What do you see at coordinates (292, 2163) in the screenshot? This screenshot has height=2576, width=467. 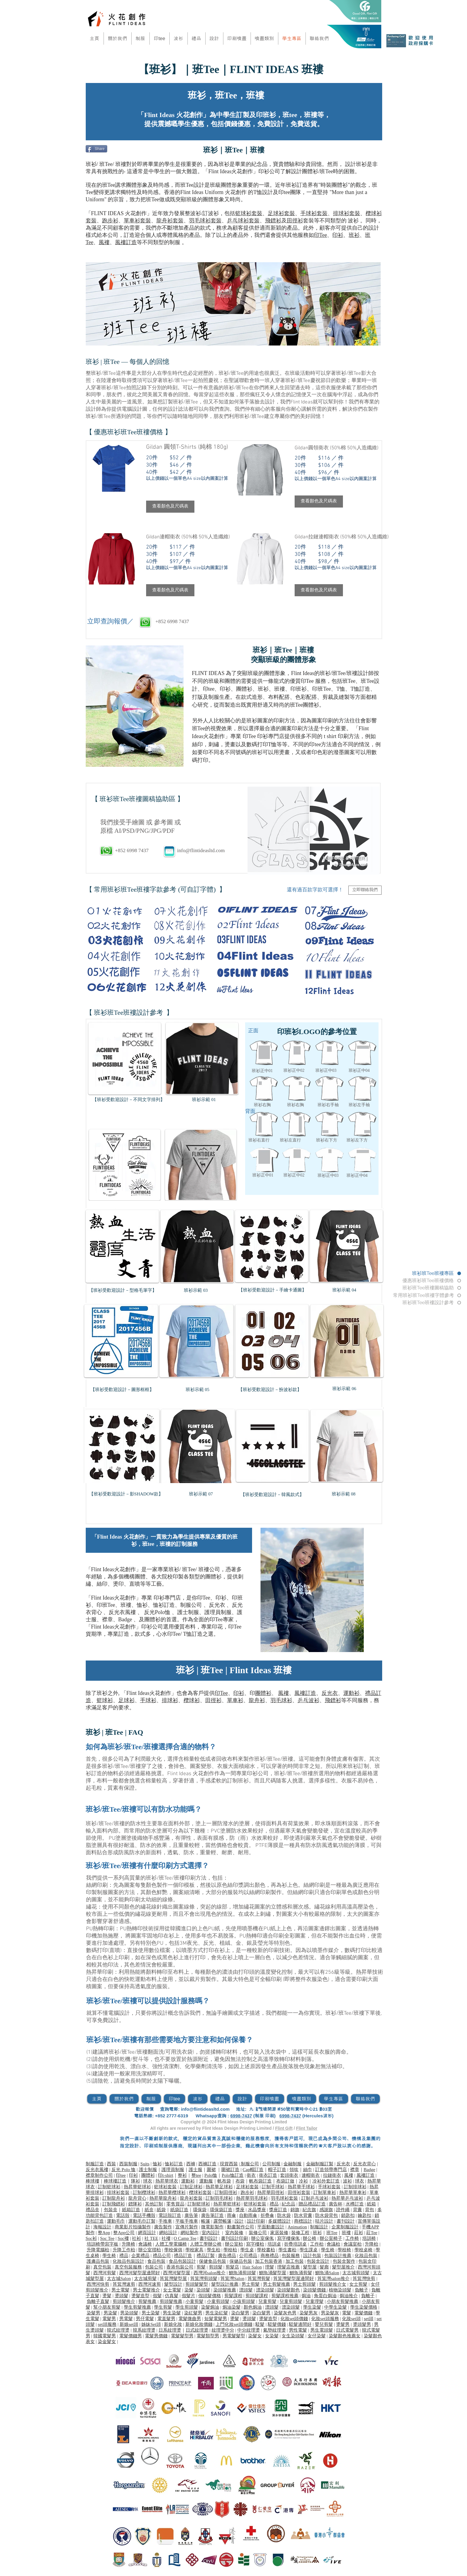 I see `金融制服` at bounding box center [292, 2163].